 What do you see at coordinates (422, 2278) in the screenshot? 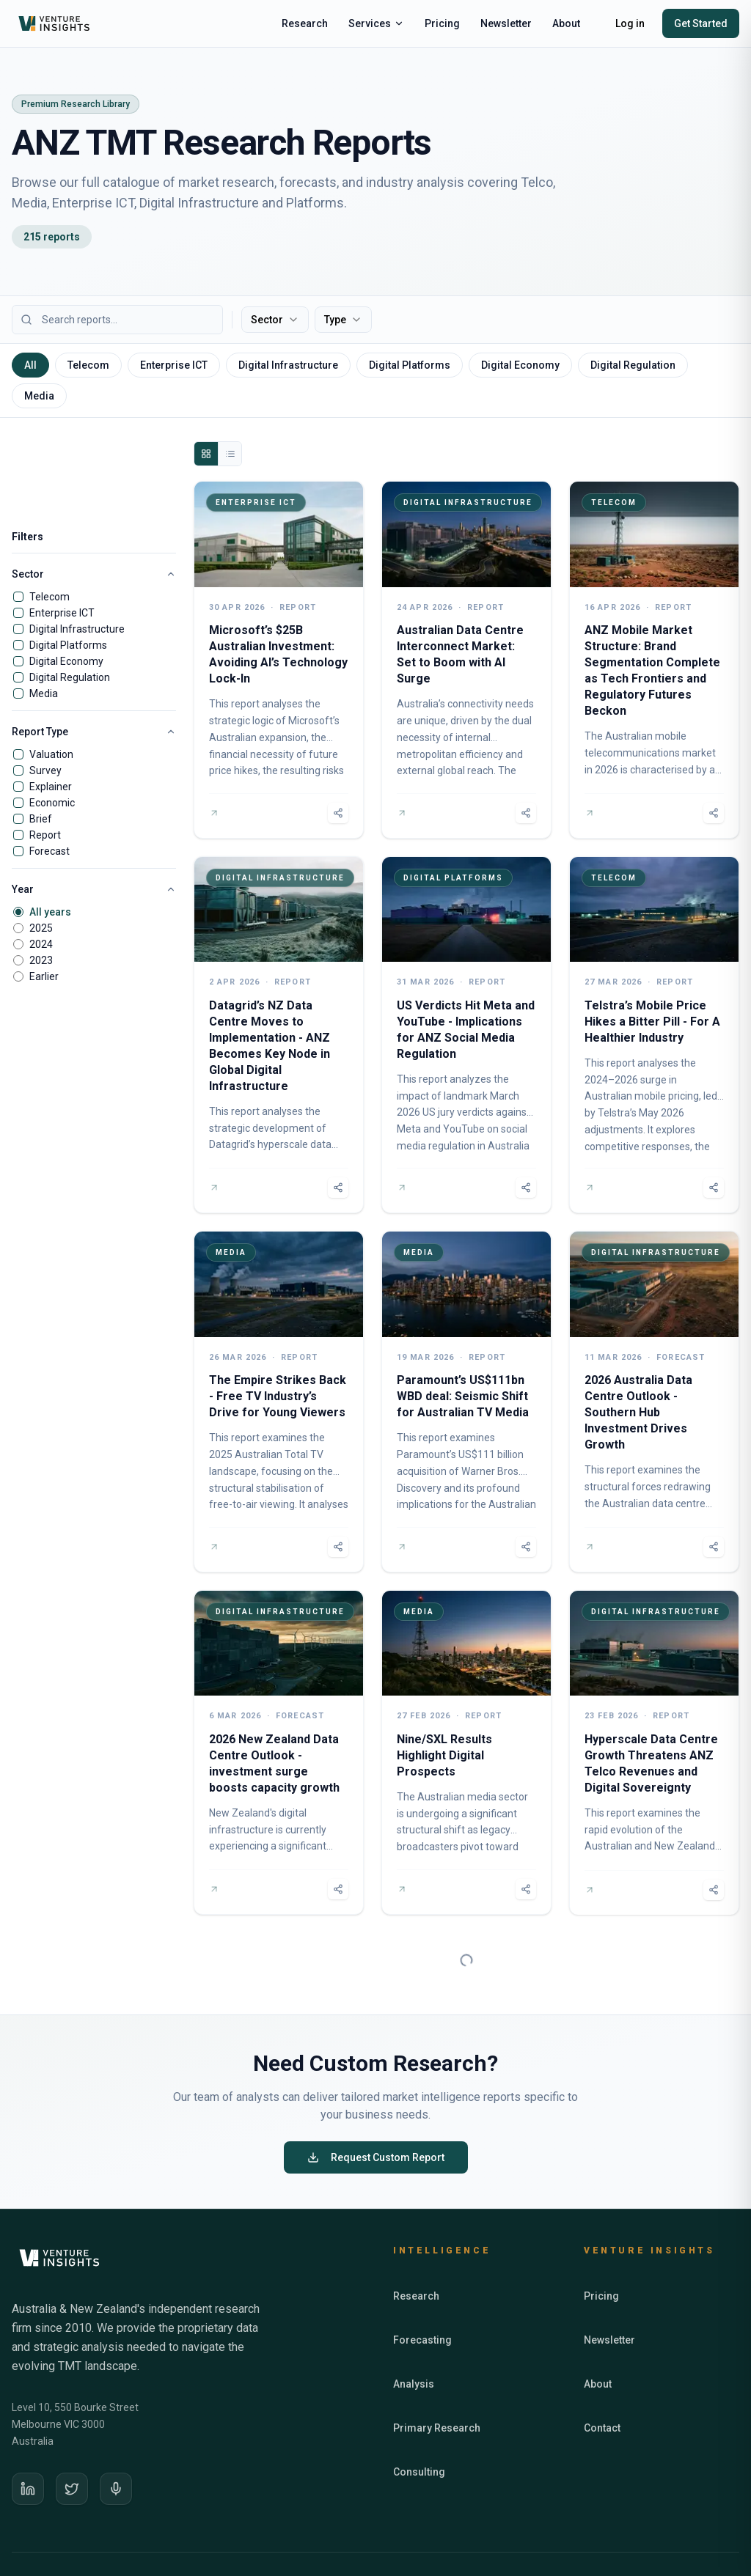
I see `Forecasting` at bounding box center [422, 2278].